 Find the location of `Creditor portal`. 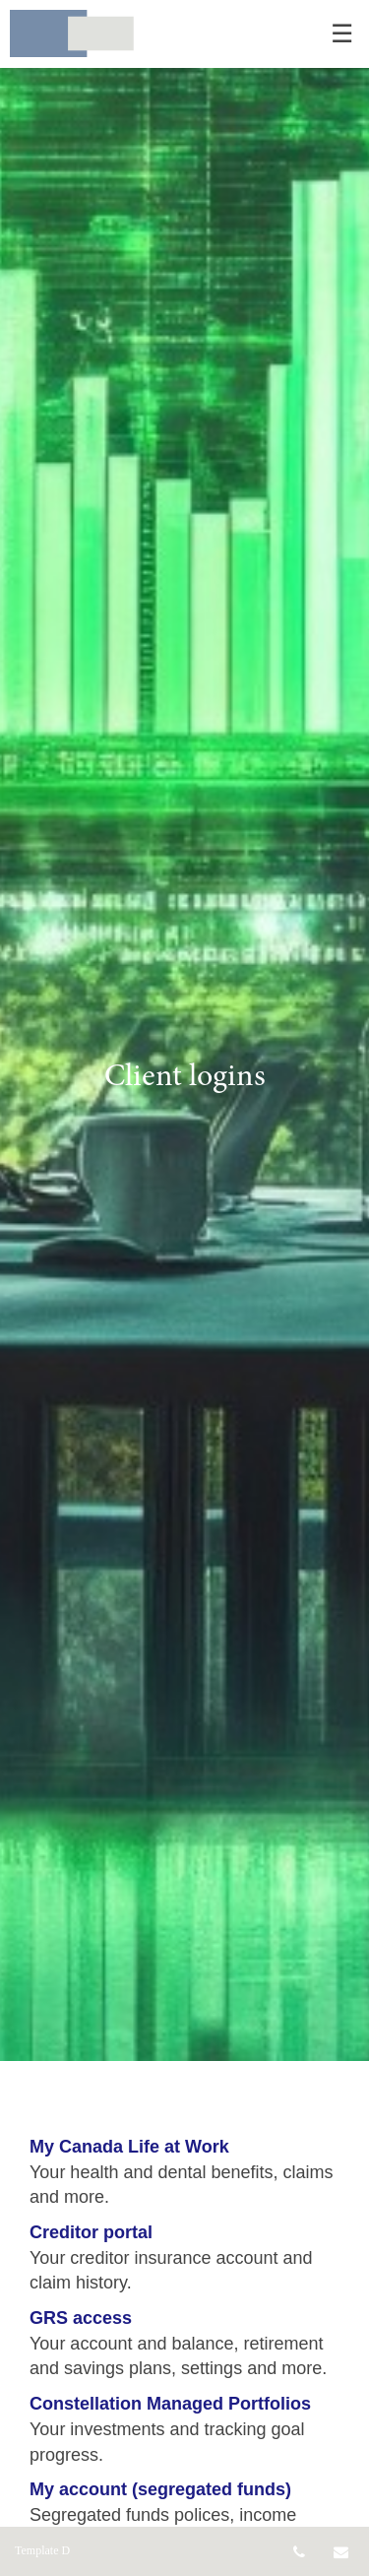

Creditor portal is located at coordinates (91, 2232).